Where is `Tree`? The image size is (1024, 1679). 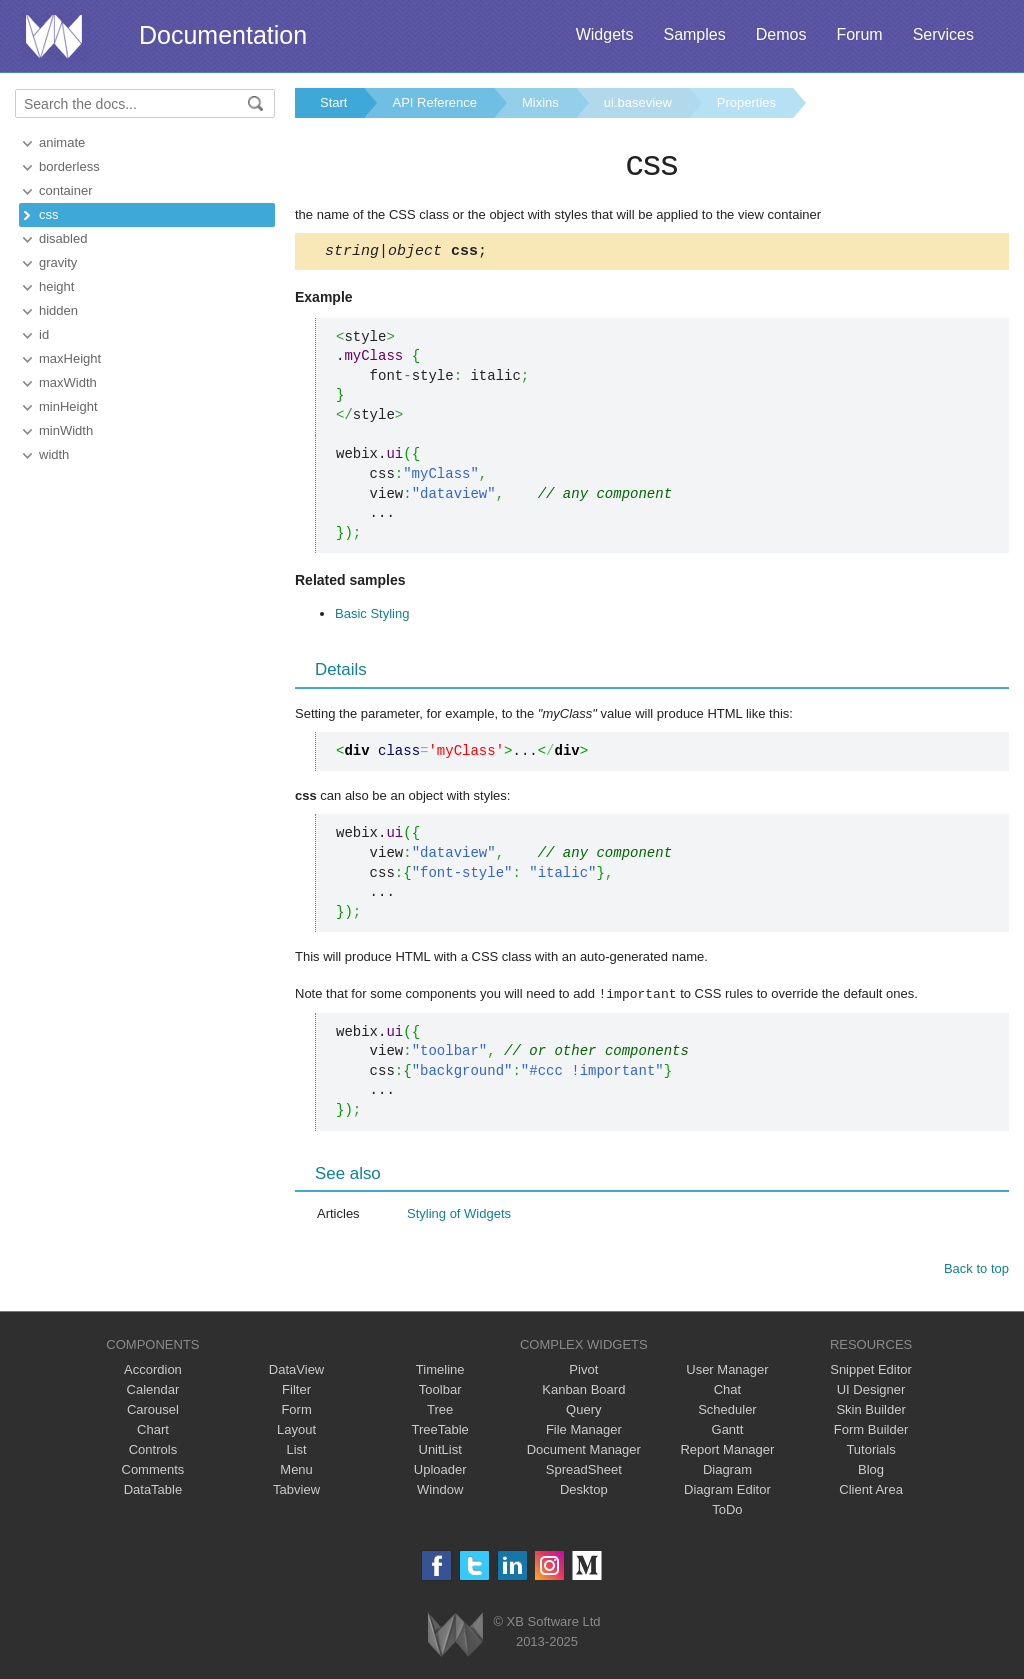
Tree is located at coordinates (440, 1411).